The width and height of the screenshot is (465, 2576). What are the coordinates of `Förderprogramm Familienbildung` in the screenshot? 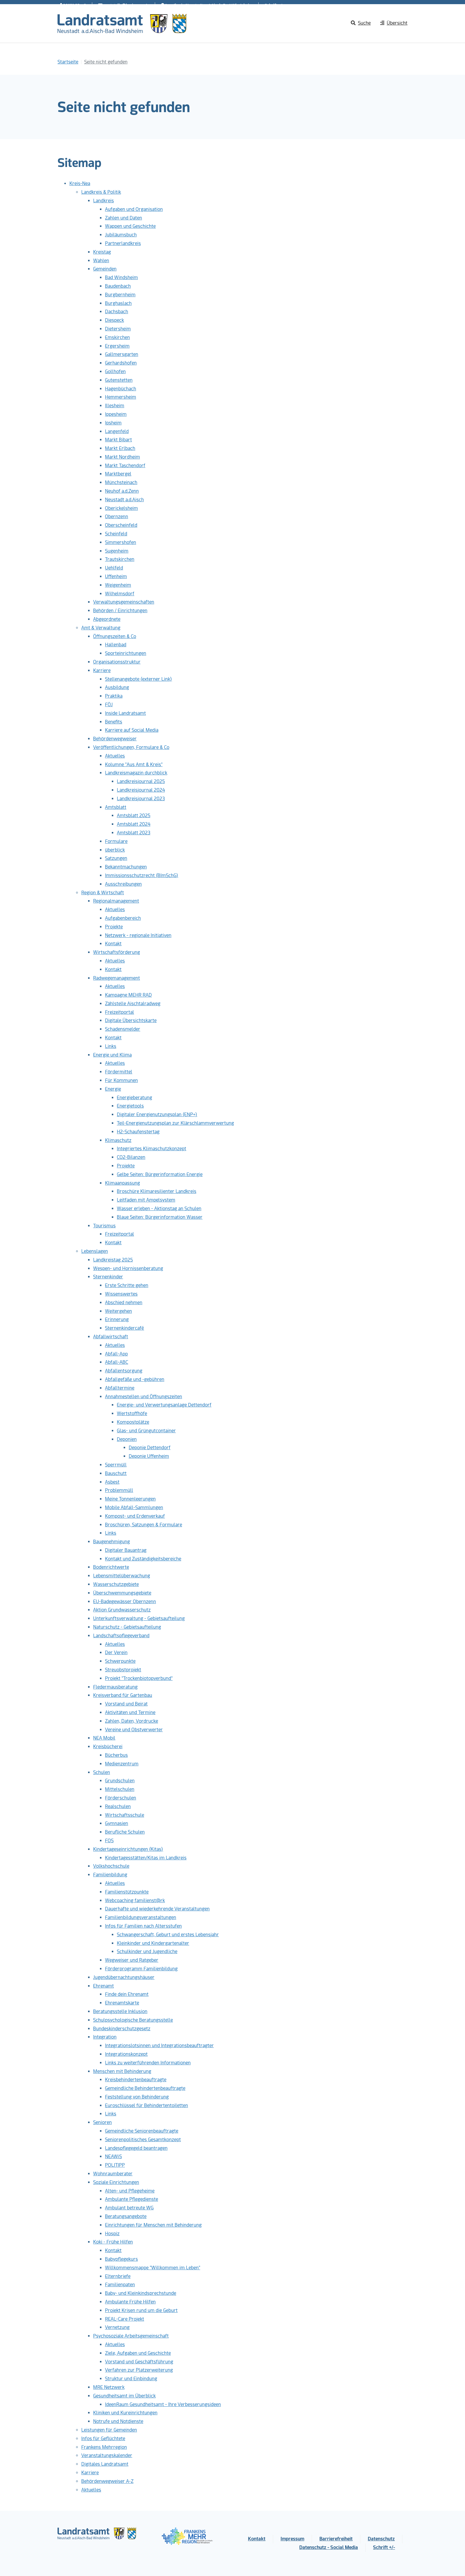 It's located at (141, 1969).